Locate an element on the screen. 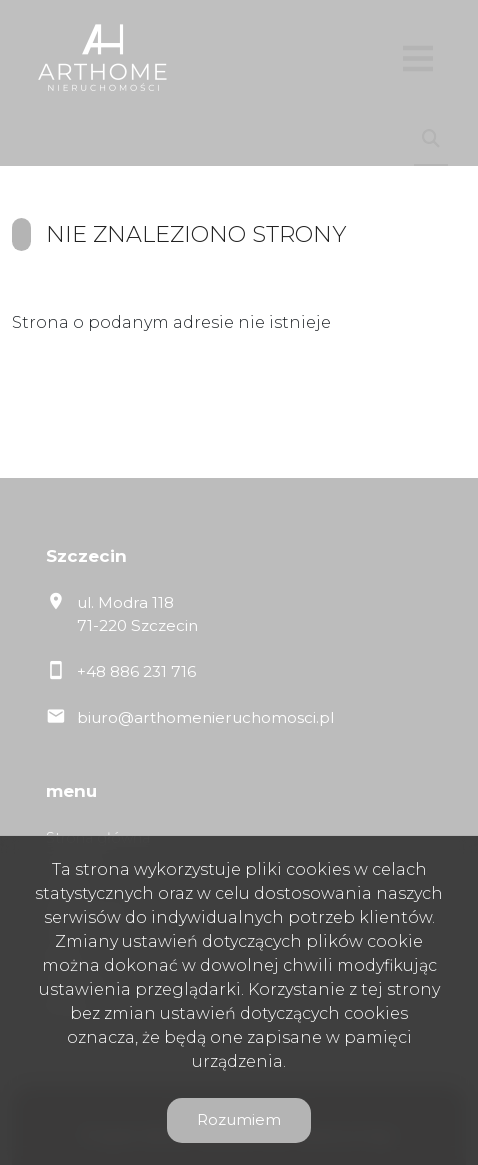  Rozumiem is located at coordinates (239, 1119).